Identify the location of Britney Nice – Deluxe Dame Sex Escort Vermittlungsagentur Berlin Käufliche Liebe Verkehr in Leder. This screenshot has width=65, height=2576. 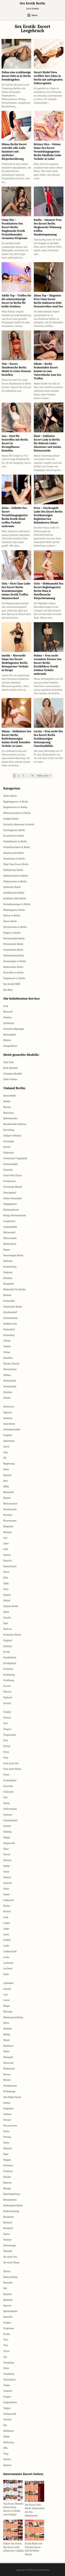
(47, 151).